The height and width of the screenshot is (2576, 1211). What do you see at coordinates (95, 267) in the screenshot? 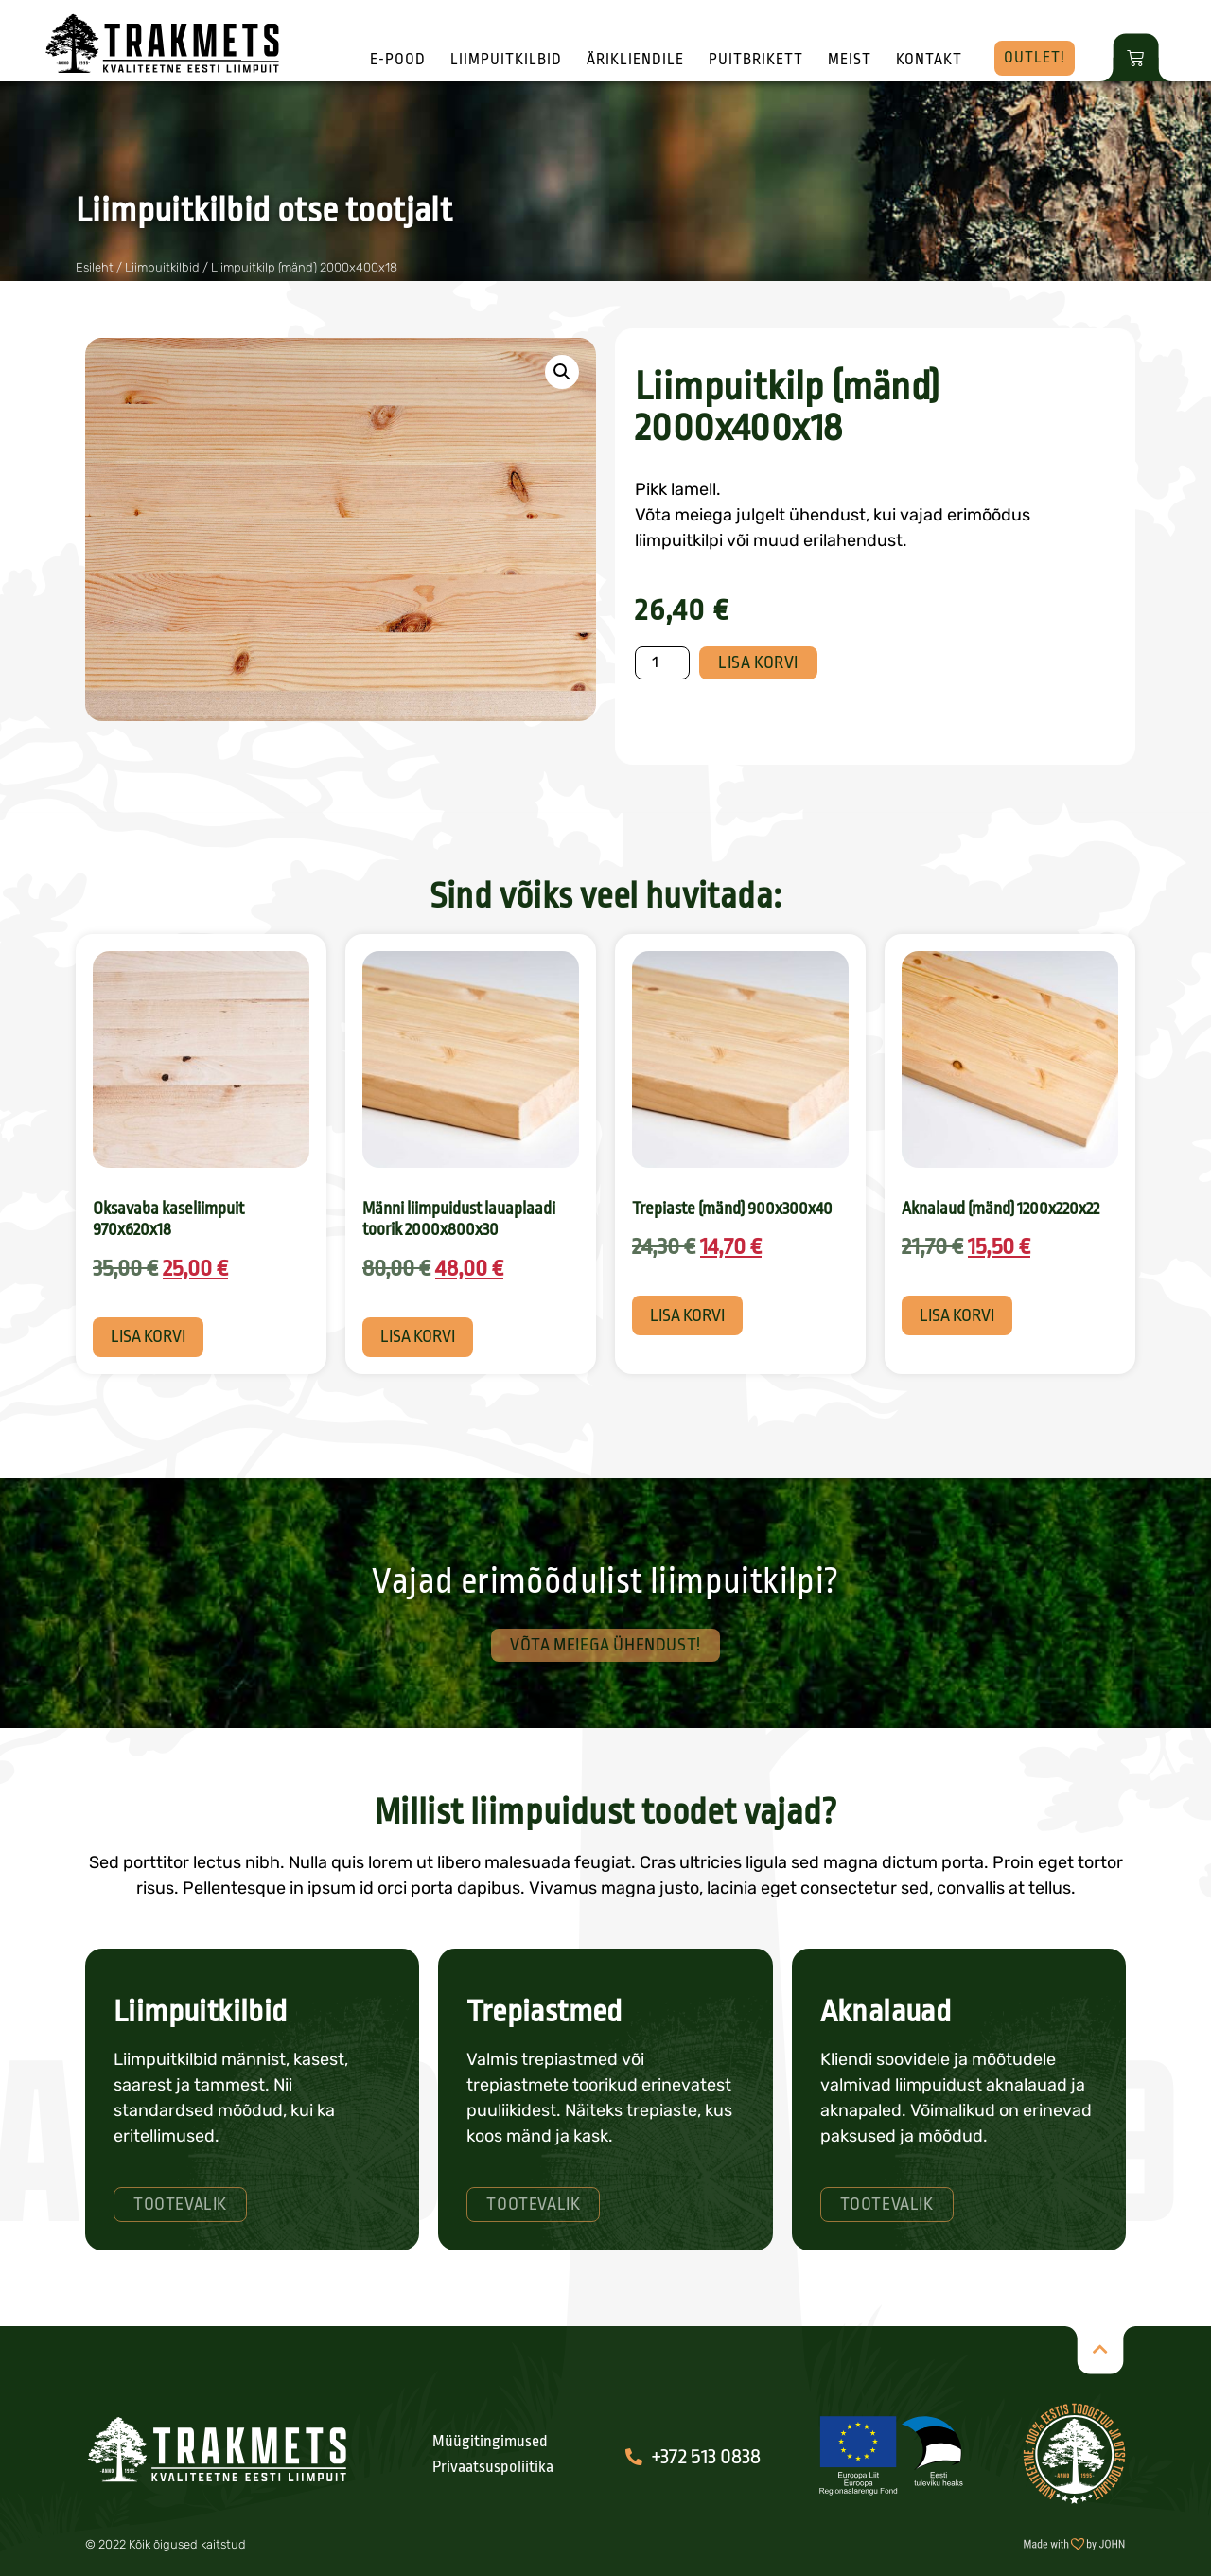
I see `Esileht` at bounding box center [95, 267].